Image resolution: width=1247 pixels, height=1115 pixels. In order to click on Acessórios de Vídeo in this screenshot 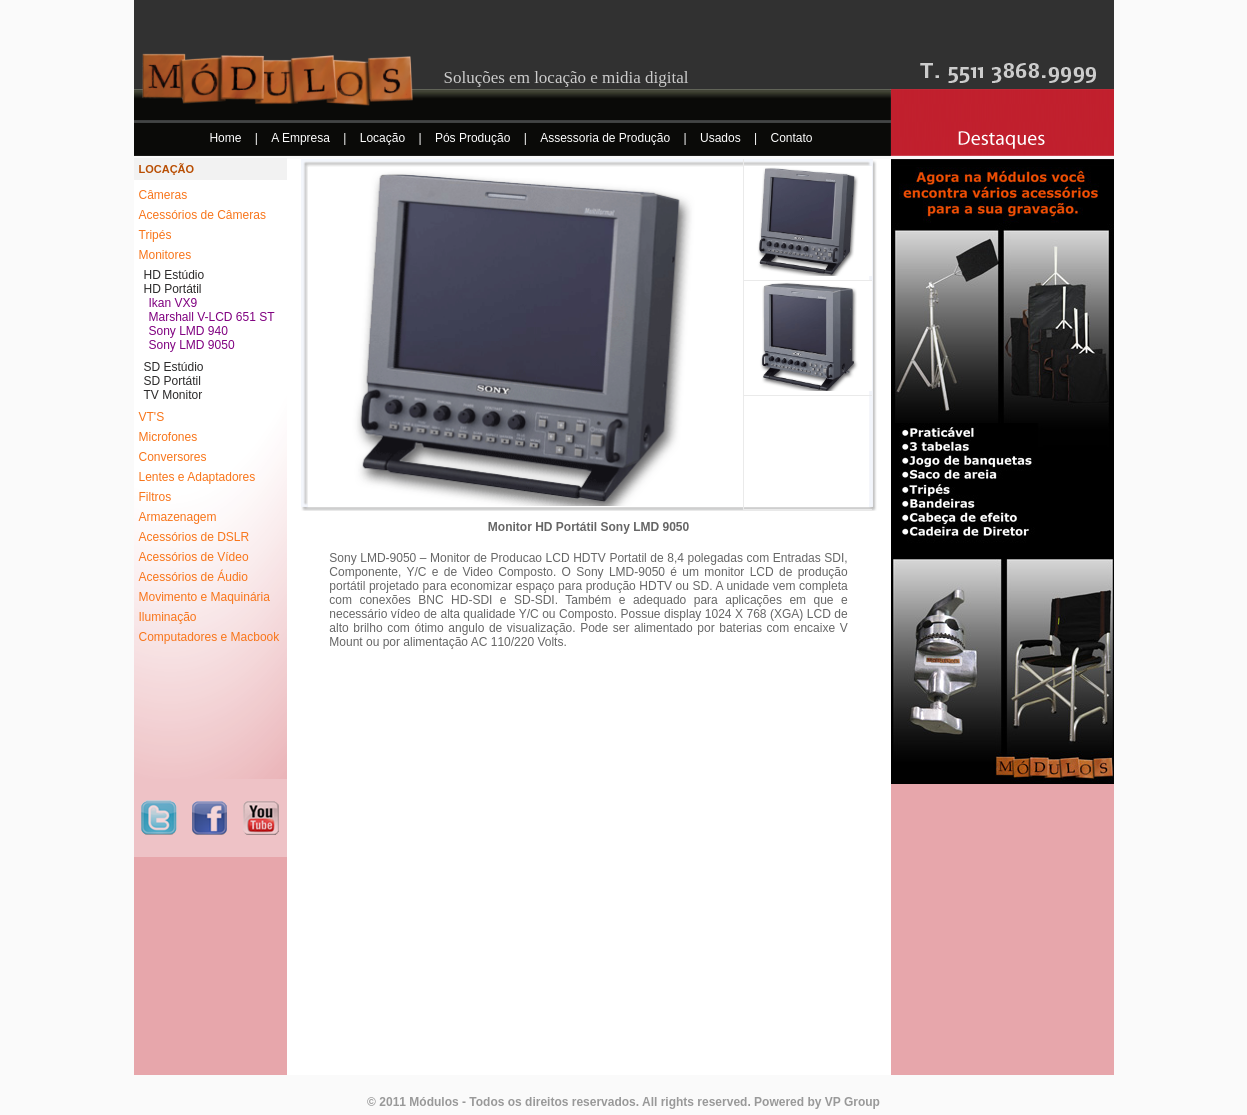, I will do `click(194, 557)`.